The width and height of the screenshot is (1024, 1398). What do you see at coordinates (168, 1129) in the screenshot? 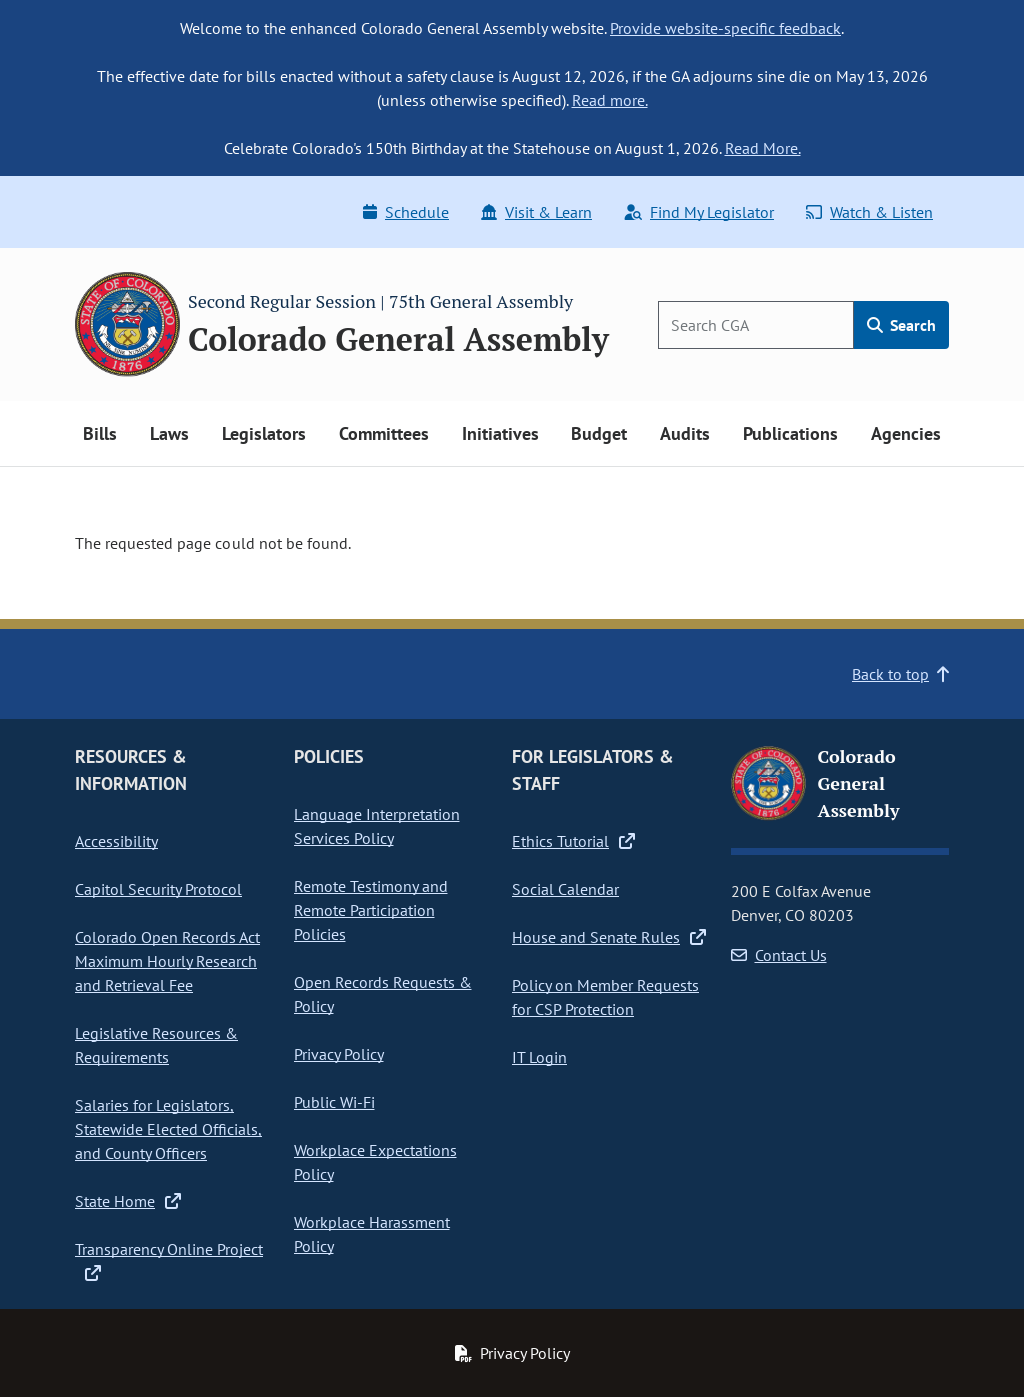
I see `Salaries for Legislators, Statewide Elected Officials, and County Officers` at bounding box center [168, 1129].